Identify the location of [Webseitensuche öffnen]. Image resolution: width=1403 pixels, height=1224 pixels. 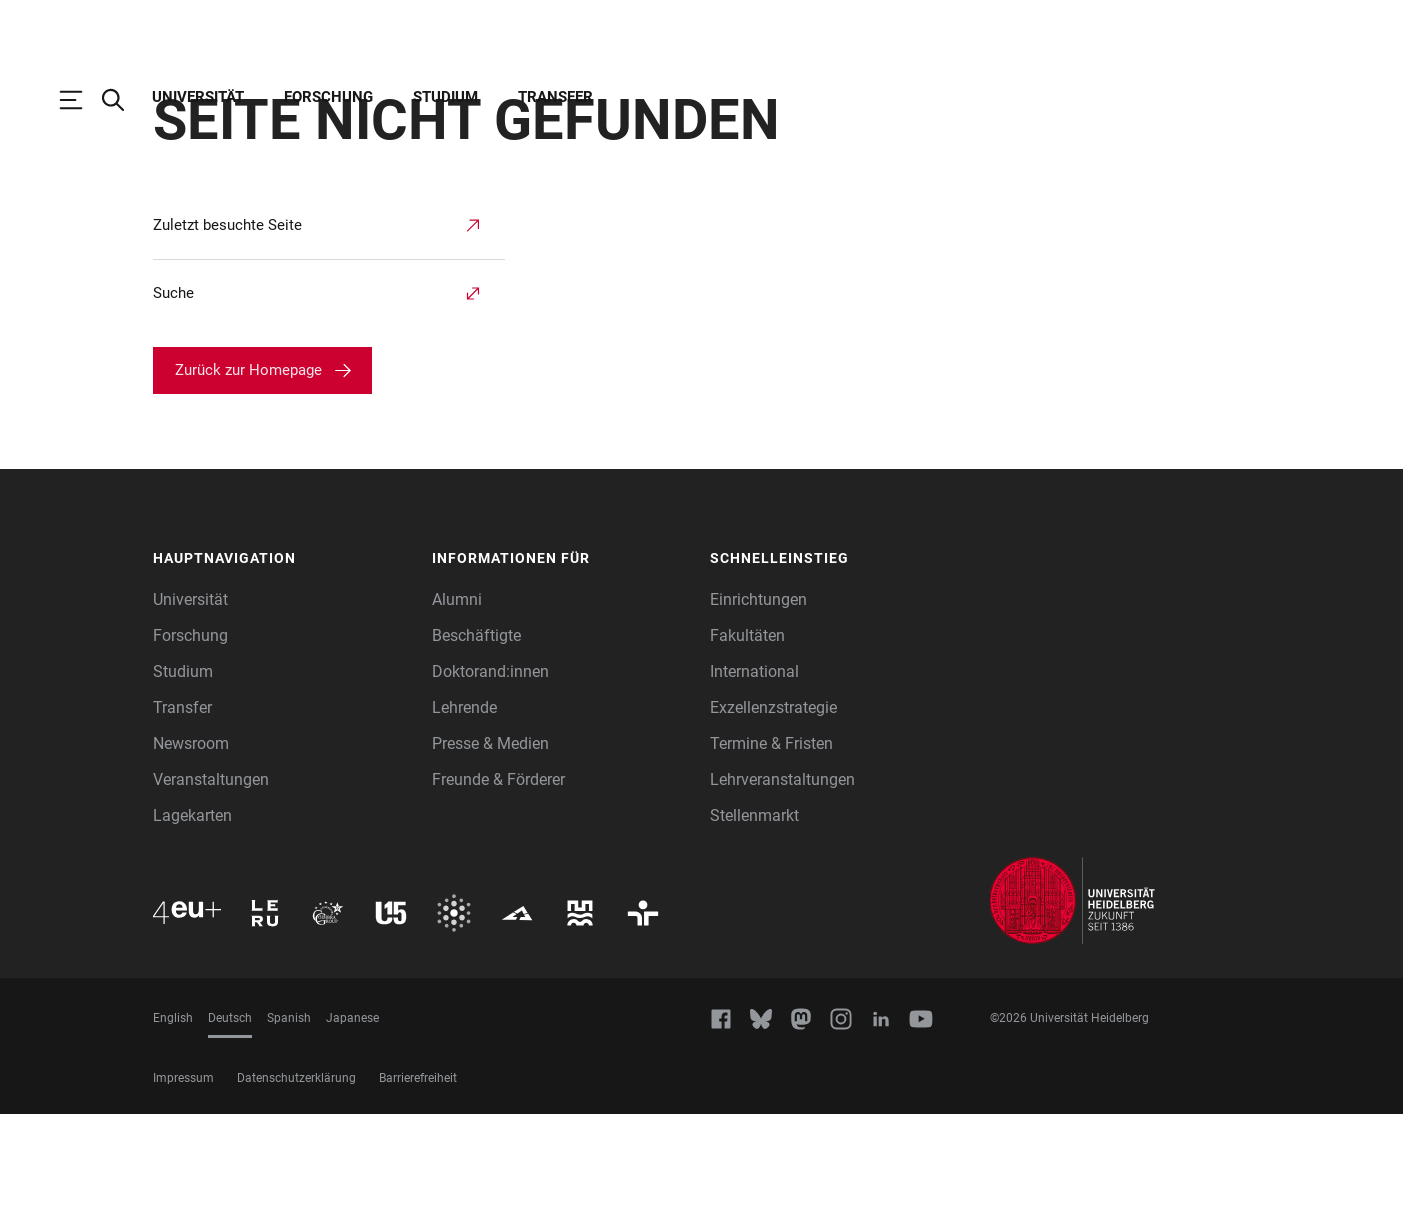
(123, 100).